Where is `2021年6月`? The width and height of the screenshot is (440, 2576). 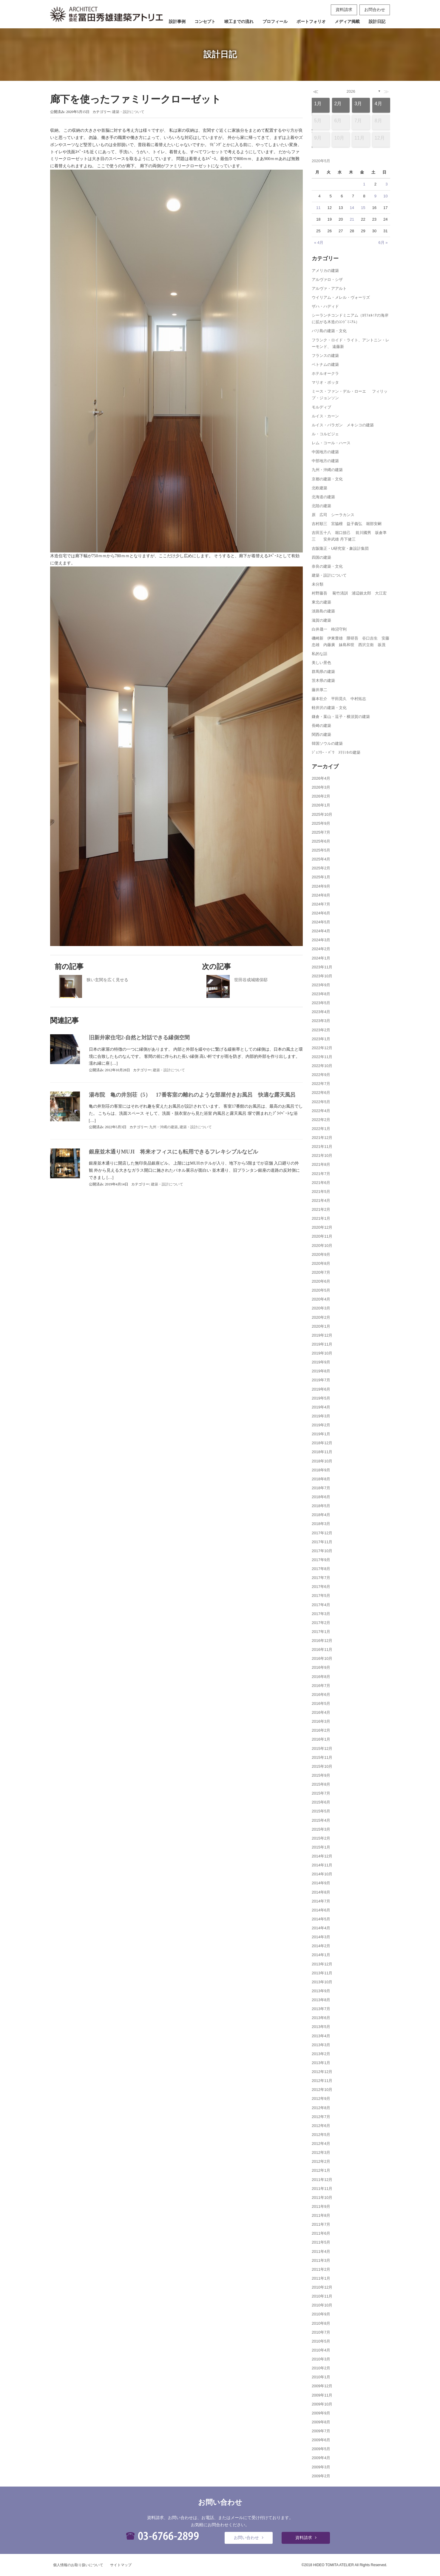
2021年6月 is located at coordinates (321, 1182).